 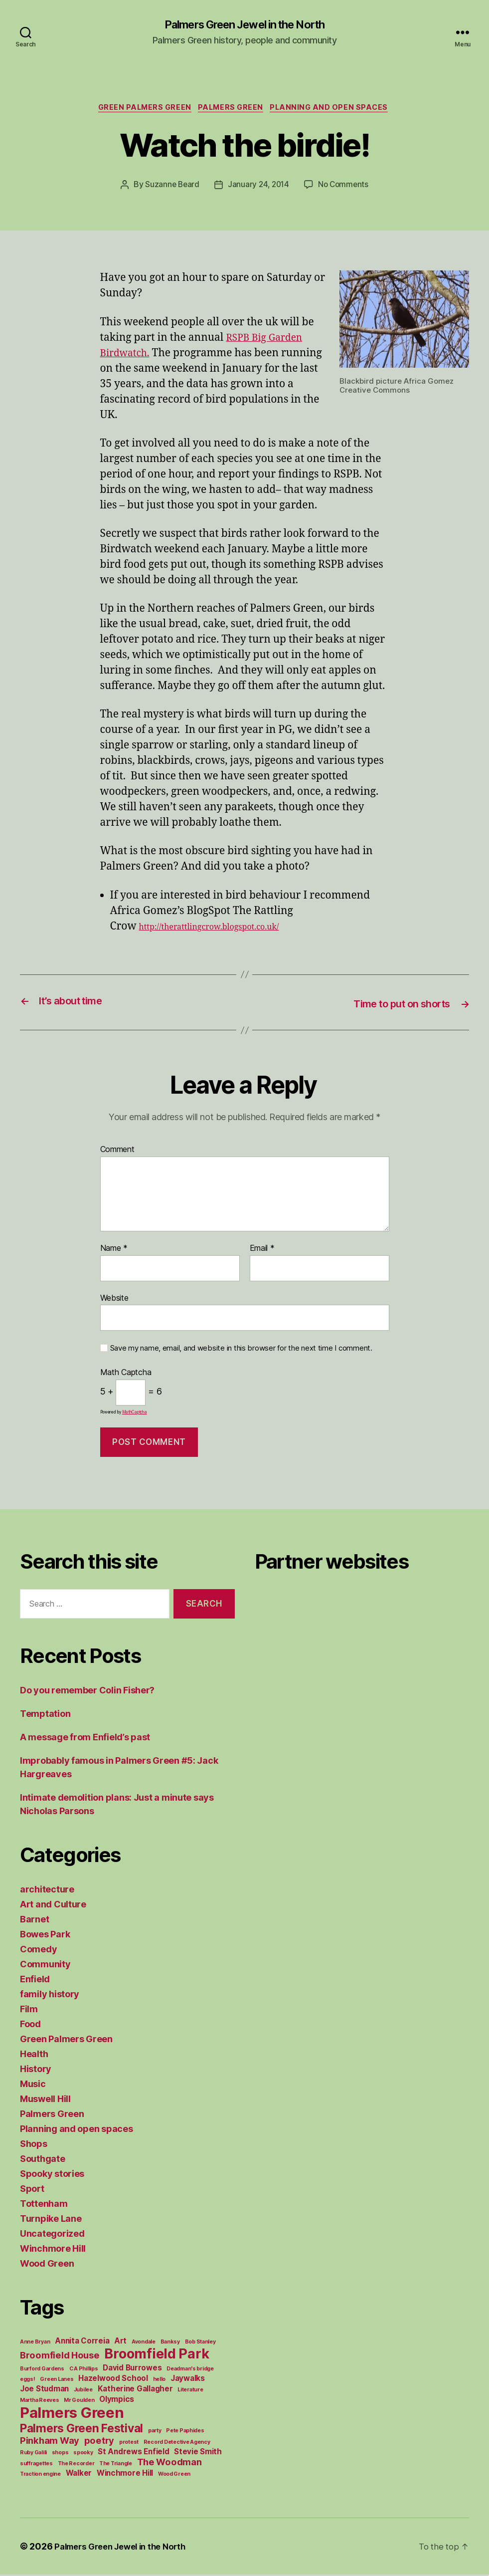 I want to click on Hazelwood School [Hazelwood School (2 items)], so click(x=113, y=2379).